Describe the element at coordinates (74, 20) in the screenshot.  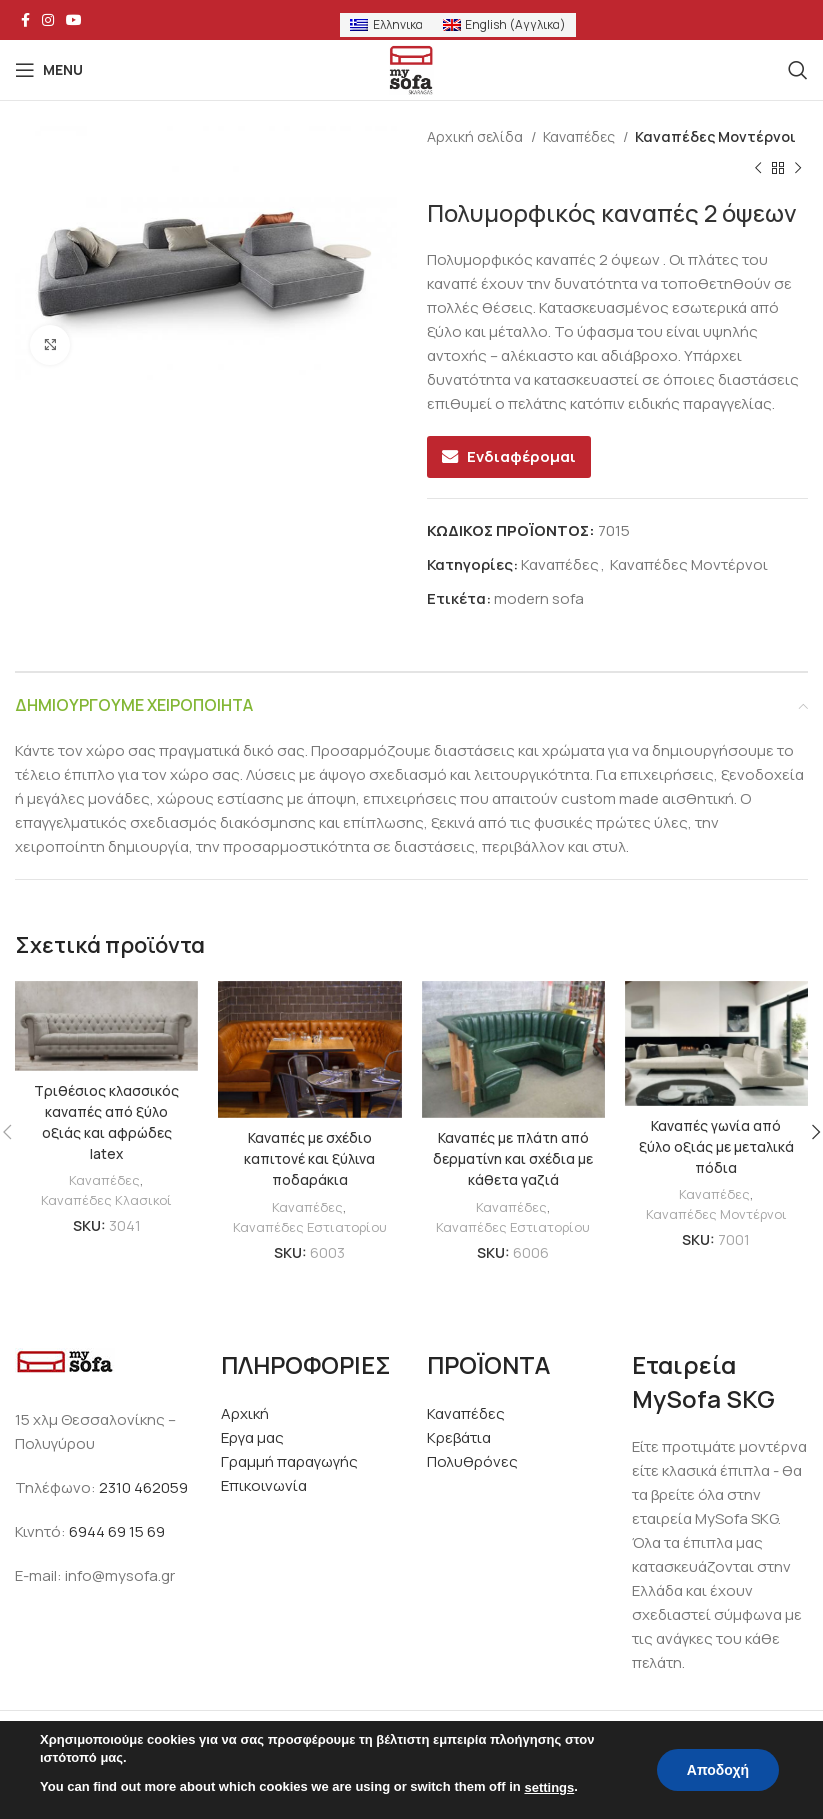
I see `[YouTube social link]` at that location.